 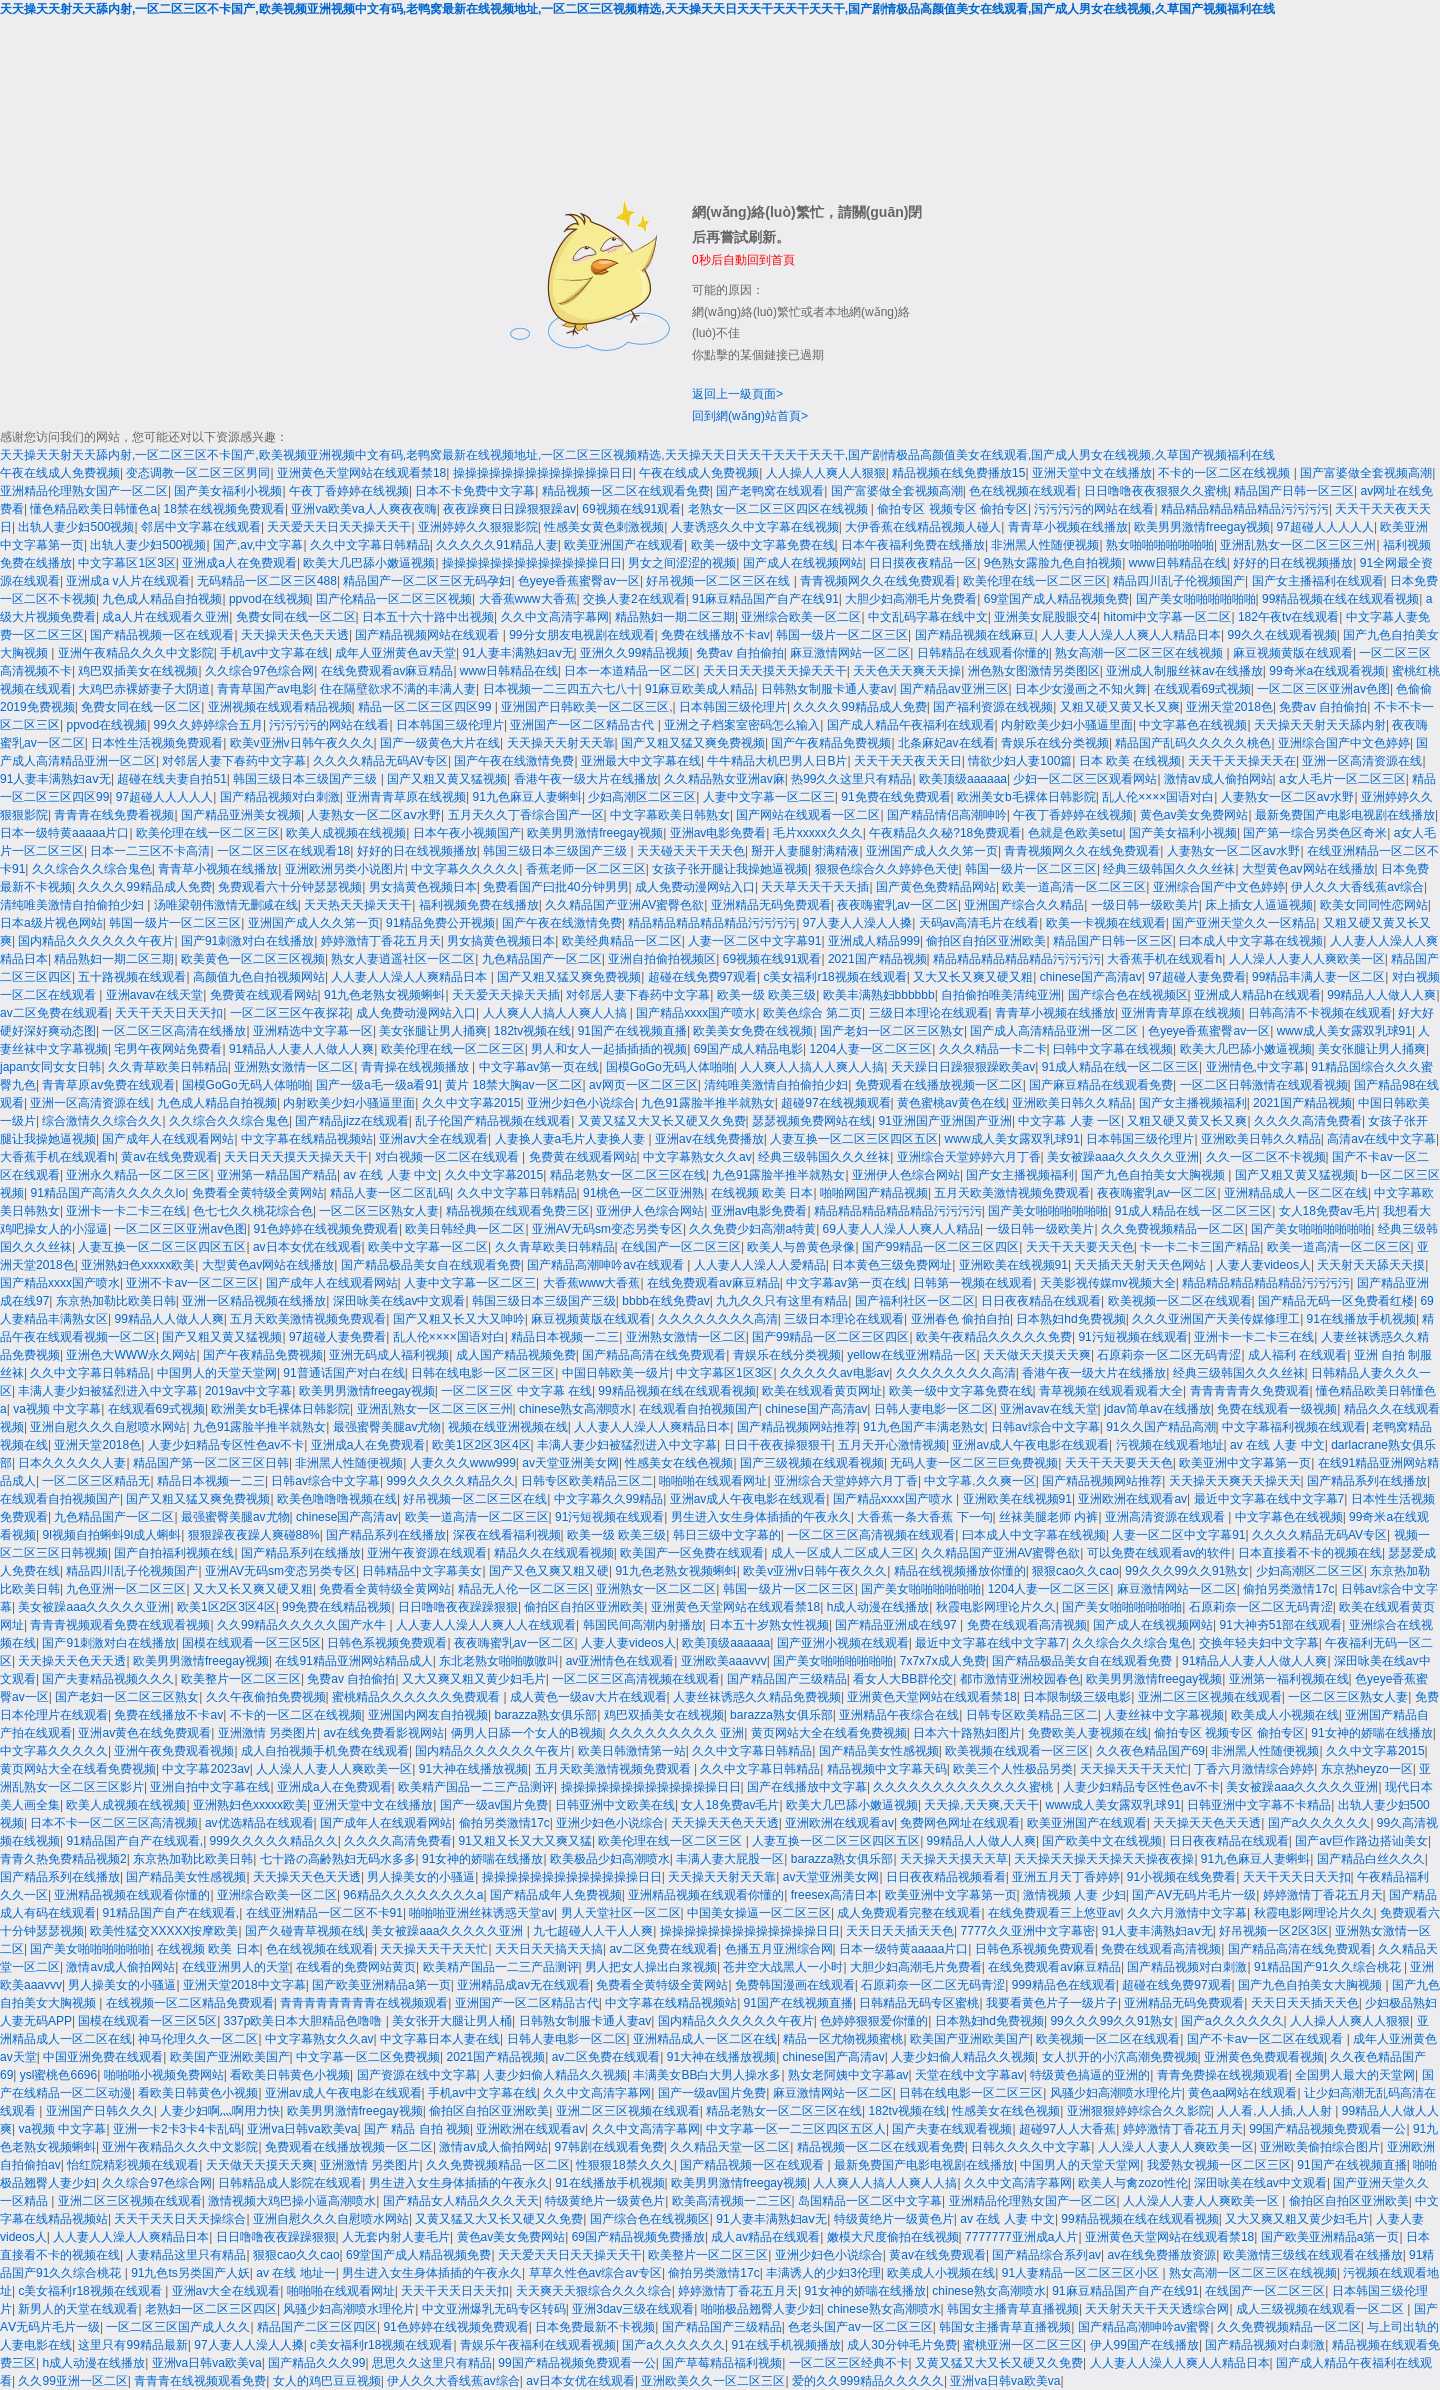 I want to click on 欧美伦理在线一区二区三区, so click(x=1035, y=581).